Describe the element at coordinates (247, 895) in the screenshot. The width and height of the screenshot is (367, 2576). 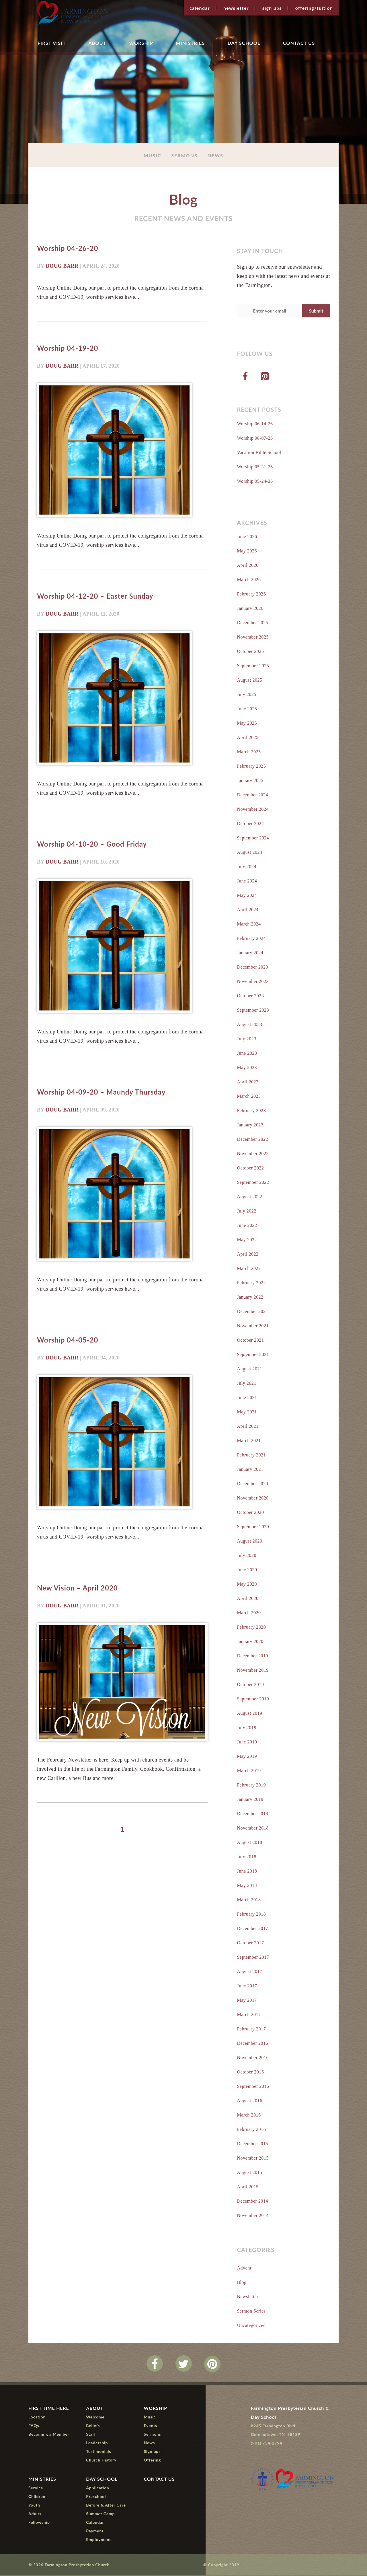
I see `May 2024` at that location.